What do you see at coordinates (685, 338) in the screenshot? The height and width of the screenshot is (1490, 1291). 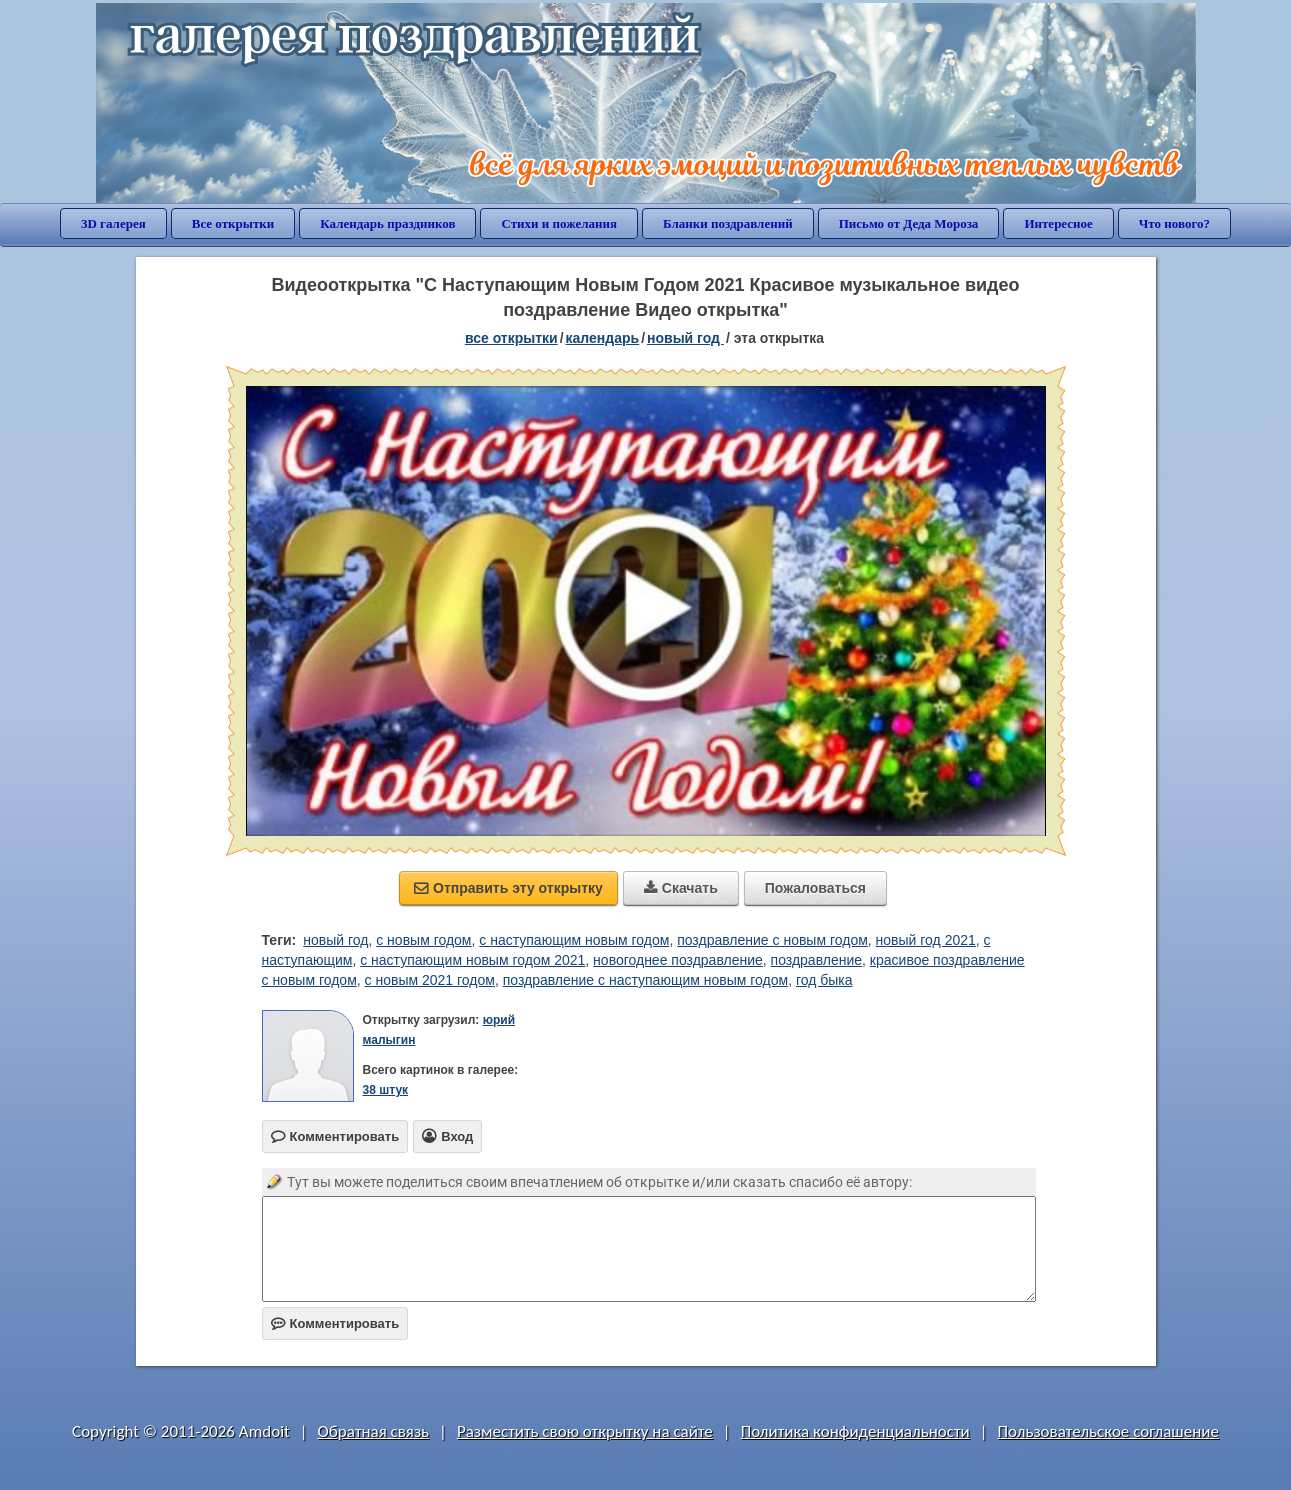 I see `Новый год` at bounding box center [685, 338].